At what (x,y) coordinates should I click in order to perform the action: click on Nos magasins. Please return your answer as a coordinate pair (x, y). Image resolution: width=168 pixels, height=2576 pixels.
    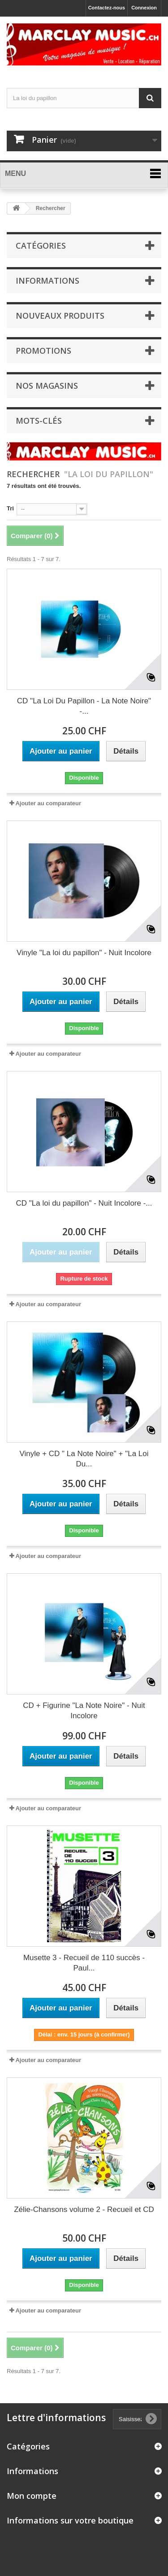
    Looking at the image, I should click on (47, 385).